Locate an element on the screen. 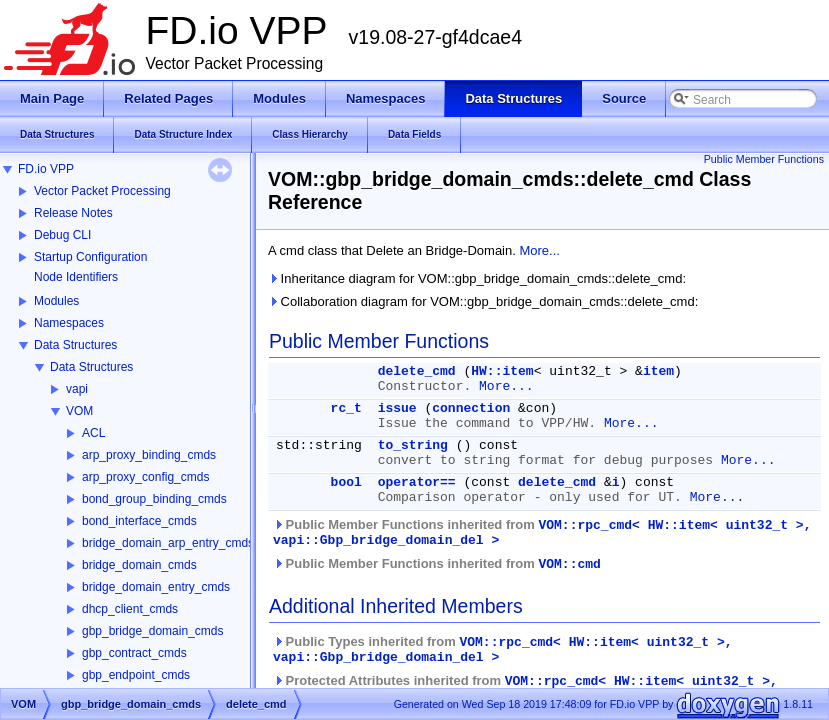  ACL is located at coordinates (93, 433).